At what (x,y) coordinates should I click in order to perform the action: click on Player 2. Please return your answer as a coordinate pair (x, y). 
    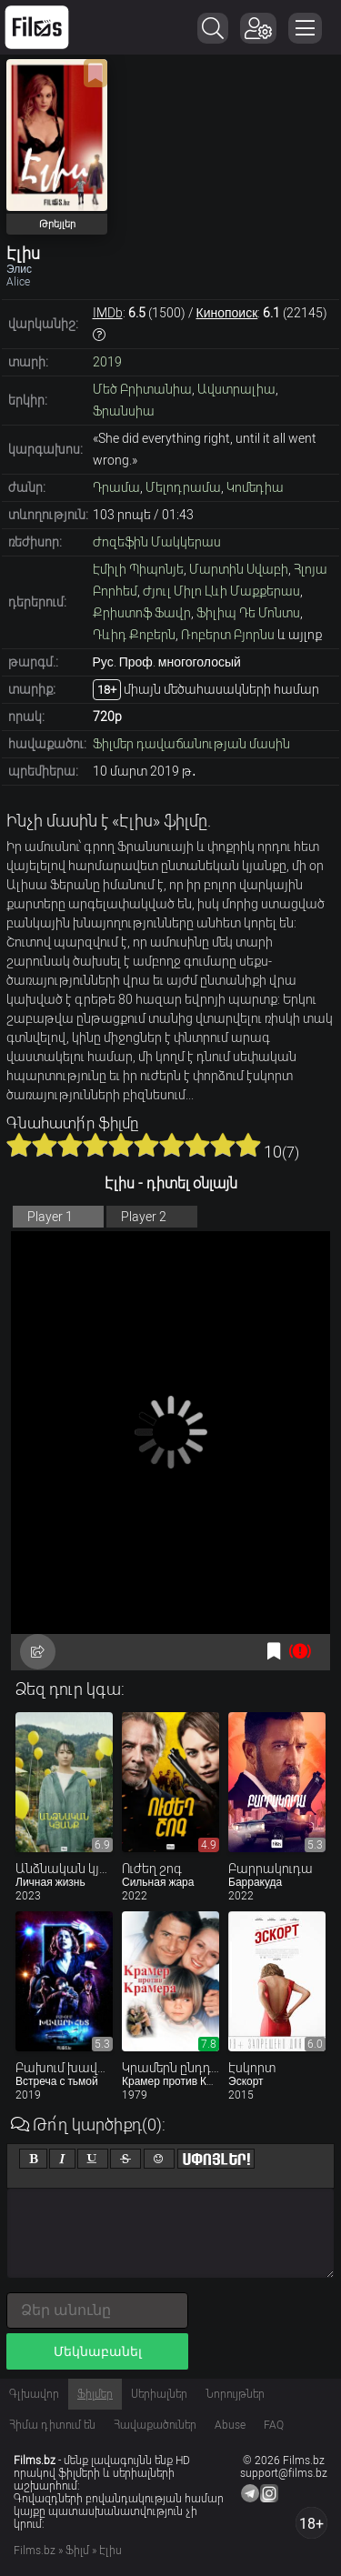
    Looking at the image, I should click on (143, 1216).